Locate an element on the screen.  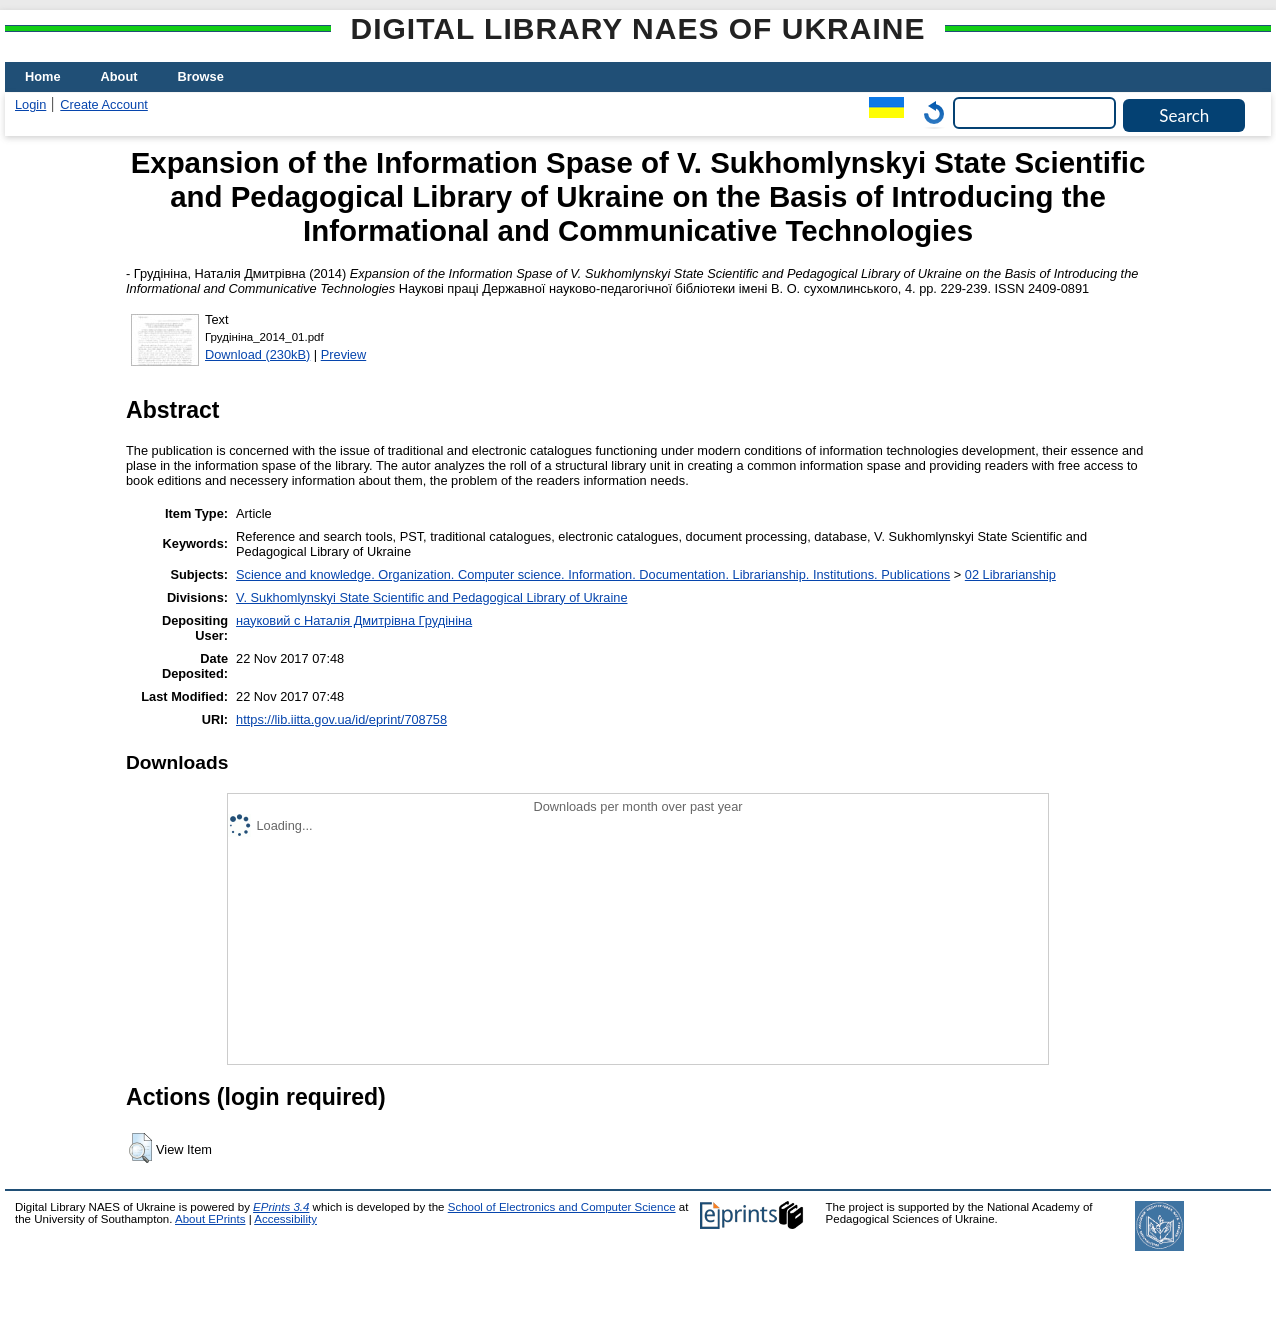
About [menuitem] is located at coordinates (119, 76).